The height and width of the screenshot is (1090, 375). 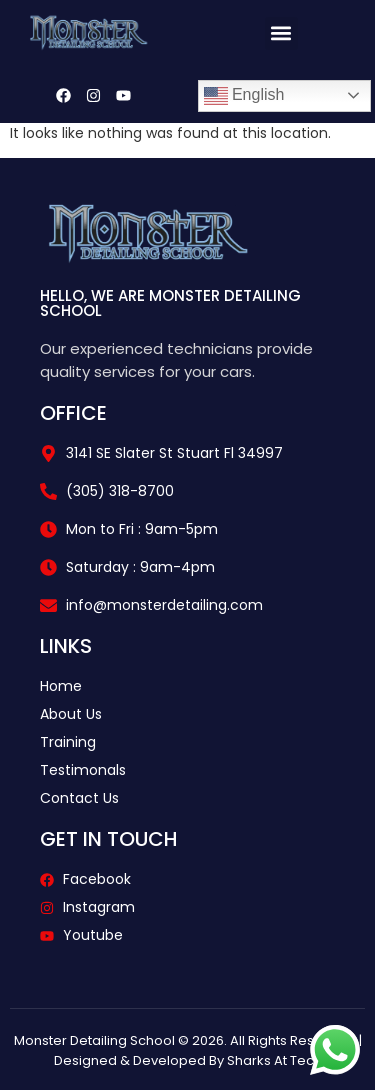 I want to click on [button], so click(x=281, y=33).